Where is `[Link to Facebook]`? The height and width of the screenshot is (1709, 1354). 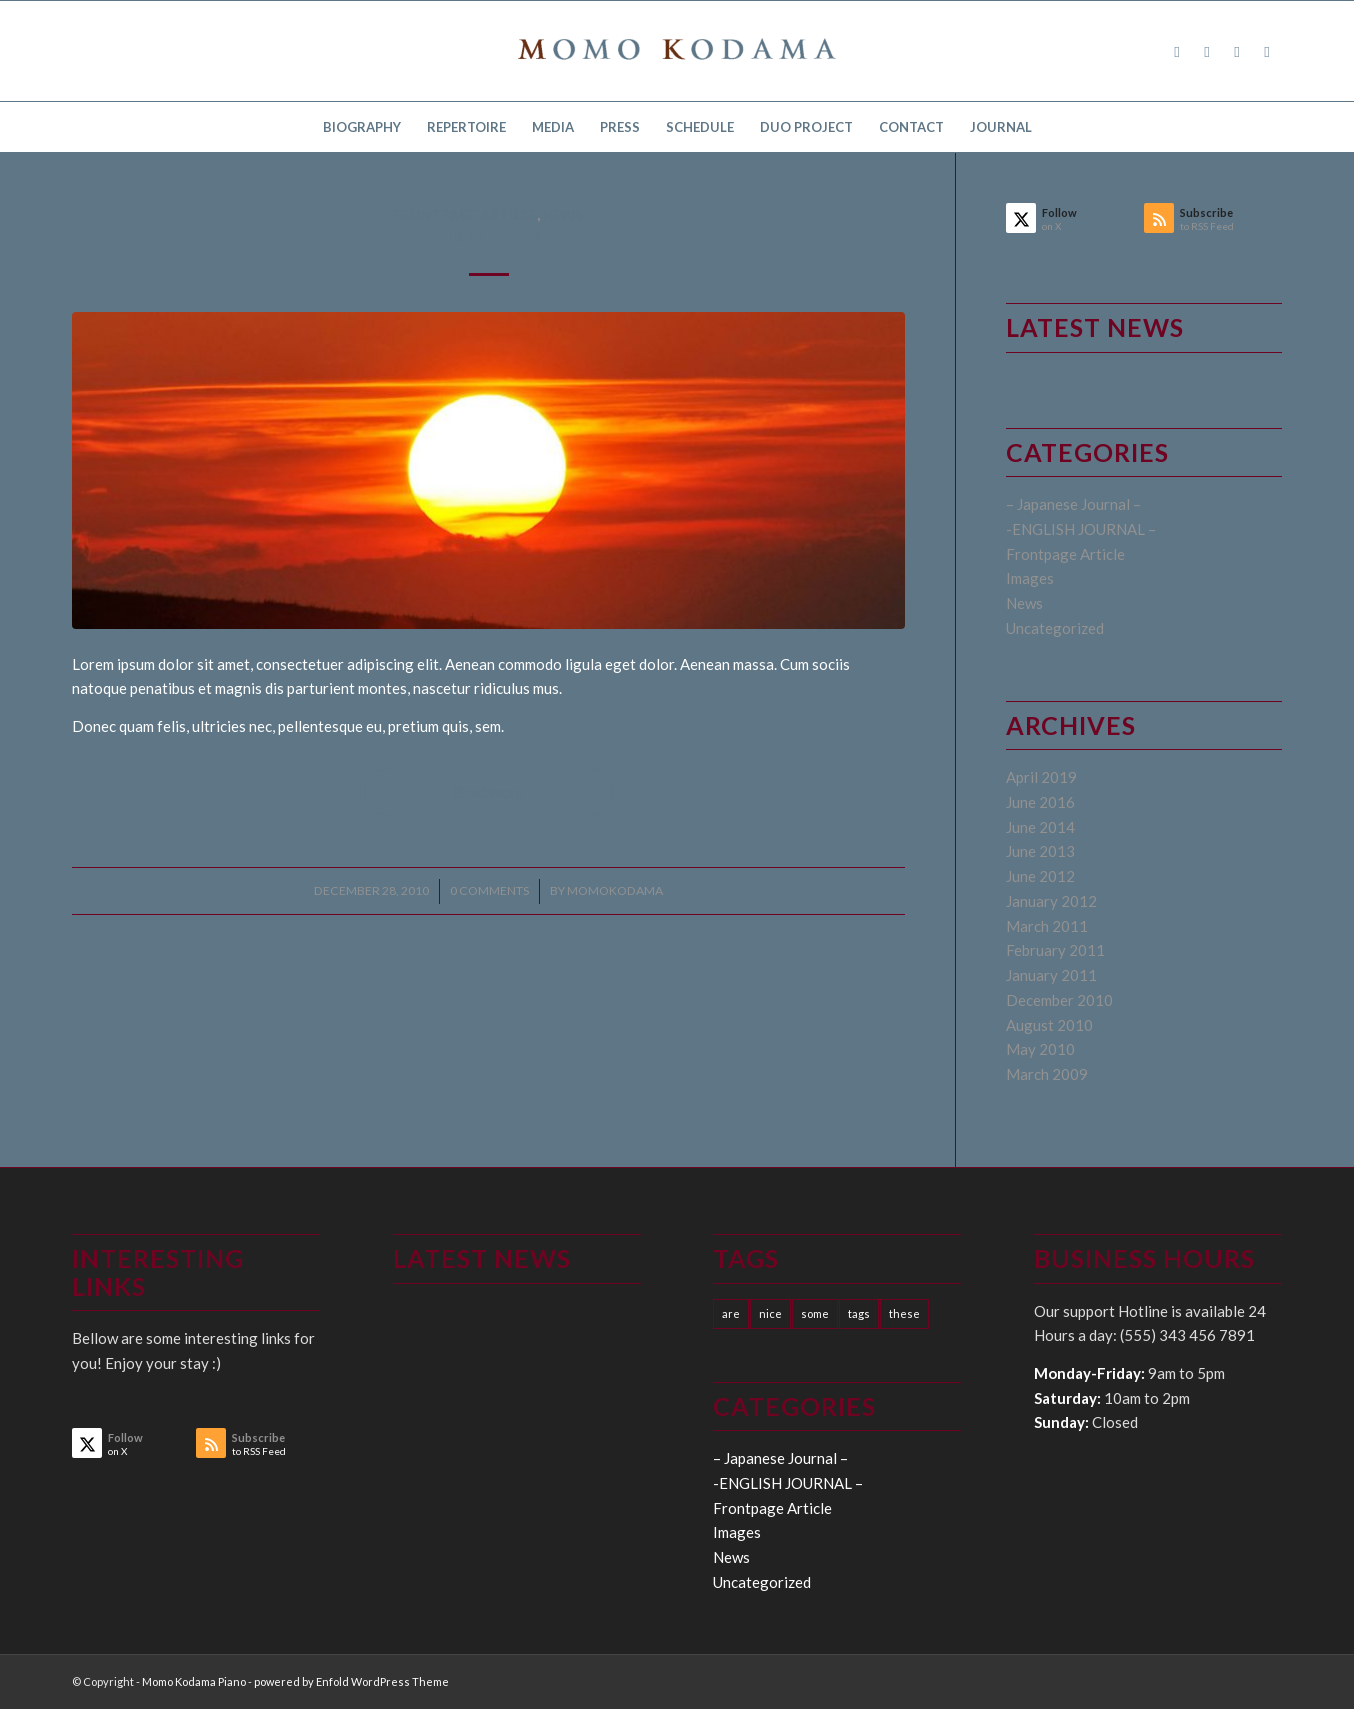 [Link to Facebook] is located at coordinates (1177, 51).